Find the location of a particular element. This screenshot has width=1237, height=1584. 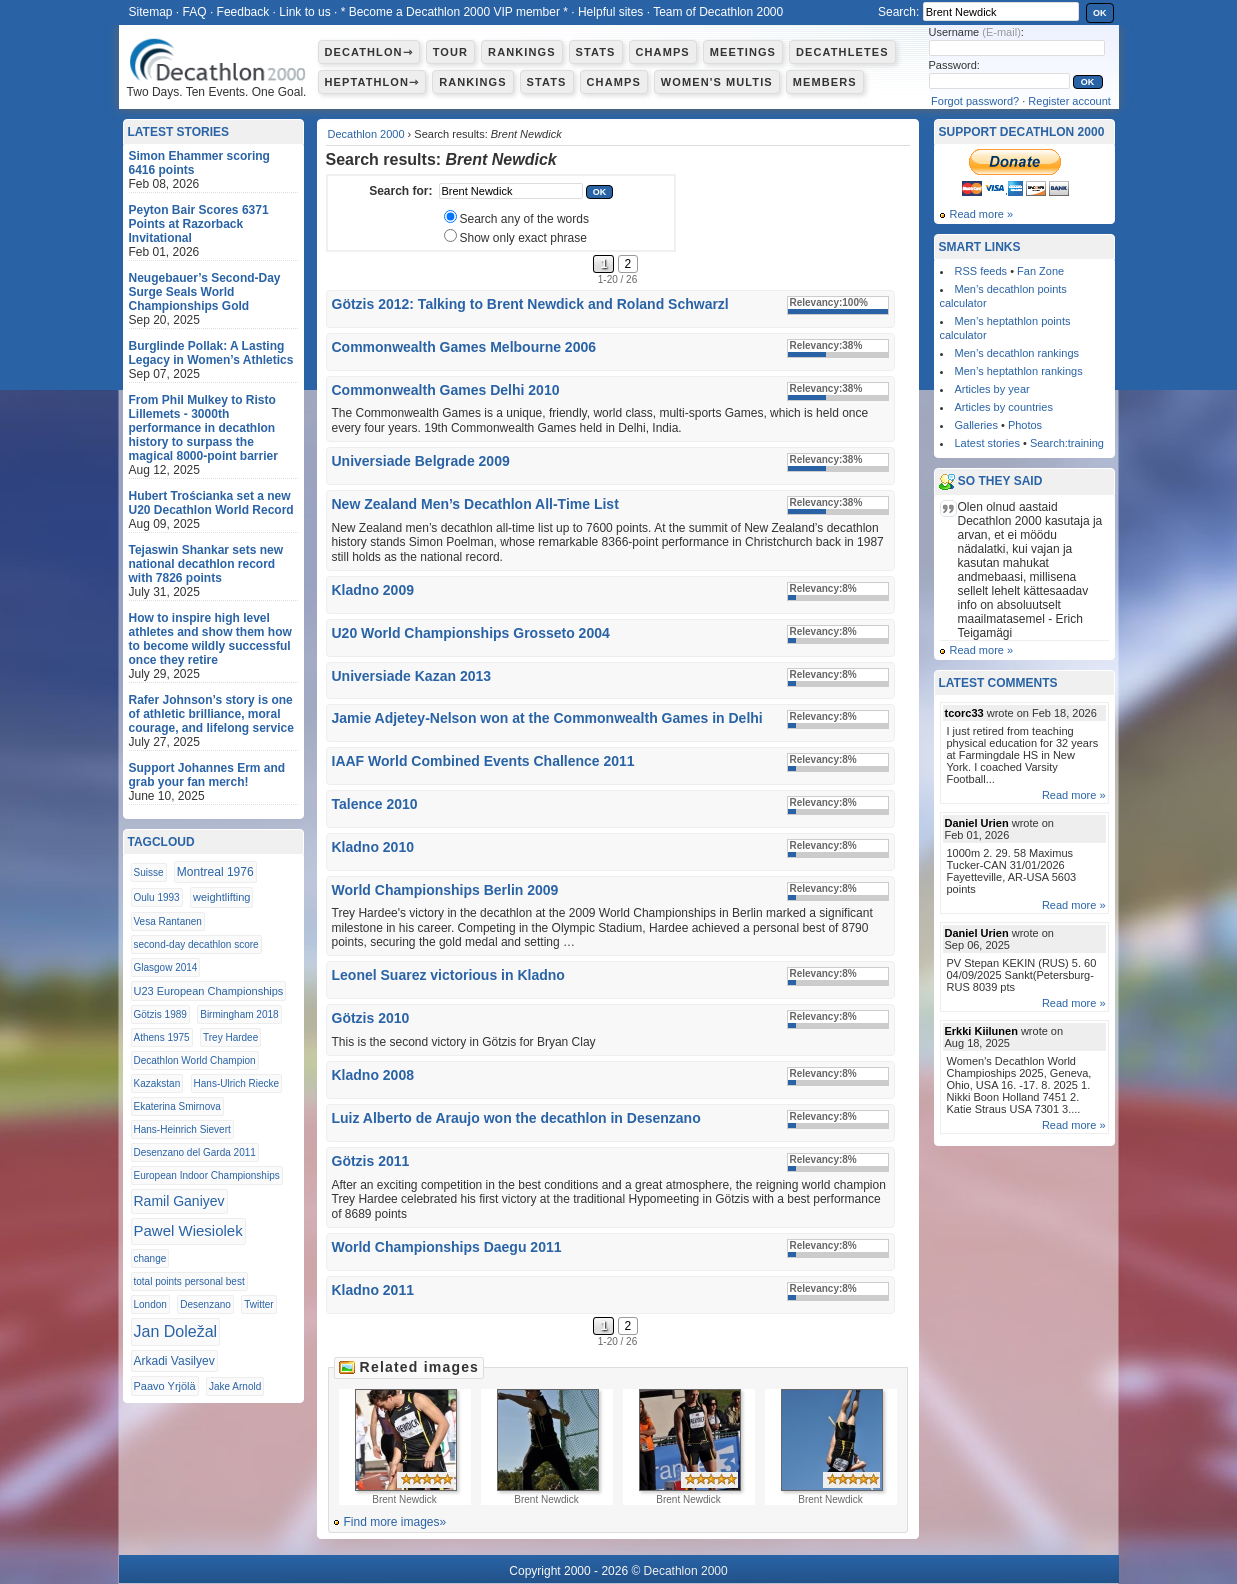

Universiade Kazan 2013 is located at coordinates (412, 676).